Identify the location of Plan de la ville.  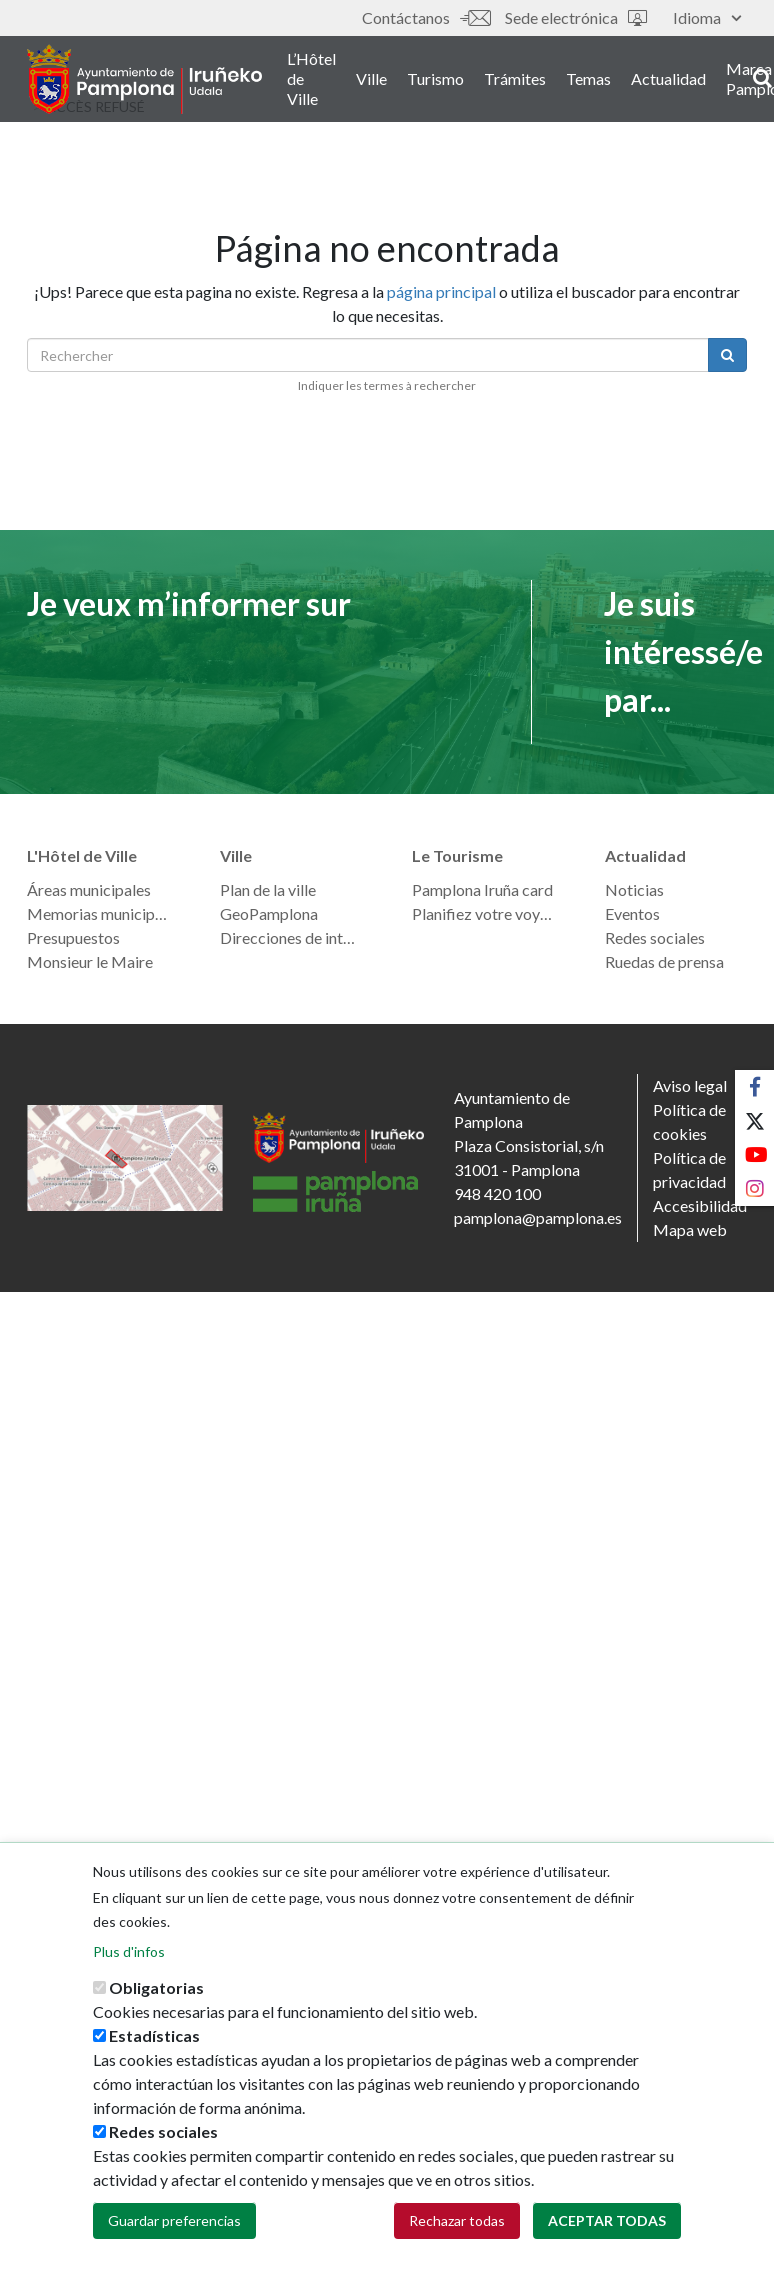
(268, 889).